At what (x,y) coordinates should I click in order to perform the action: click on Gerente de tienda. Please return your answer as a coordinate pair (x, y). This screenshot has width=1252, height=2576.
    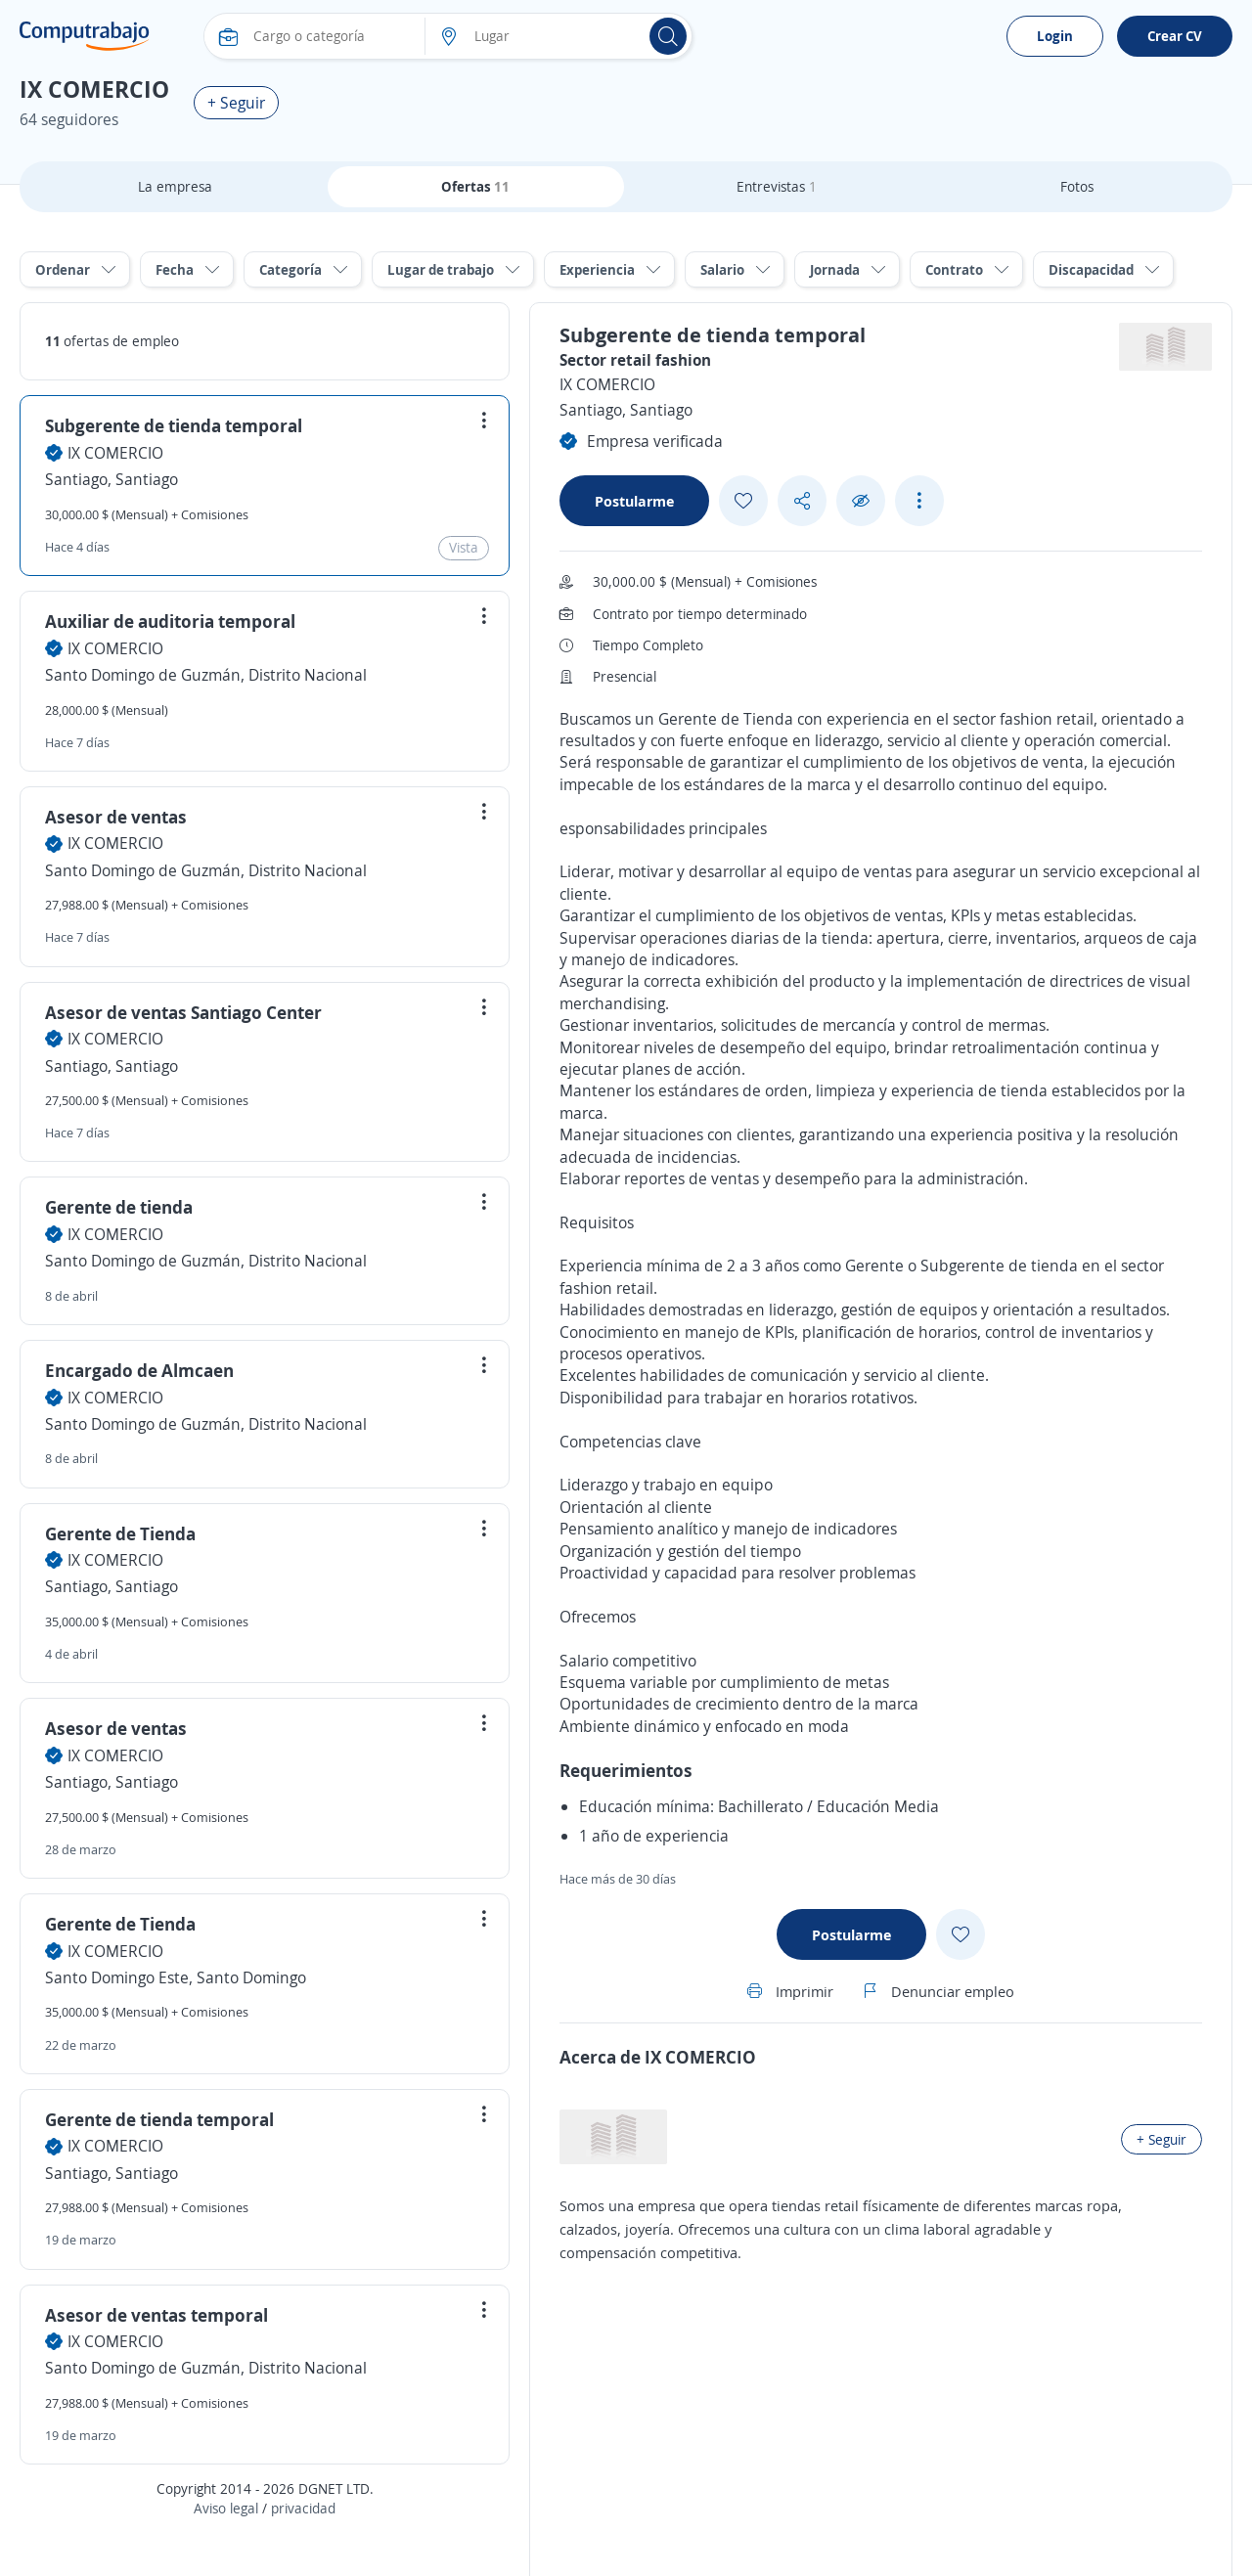
    Looking at the image, I should click on (119, 1207).